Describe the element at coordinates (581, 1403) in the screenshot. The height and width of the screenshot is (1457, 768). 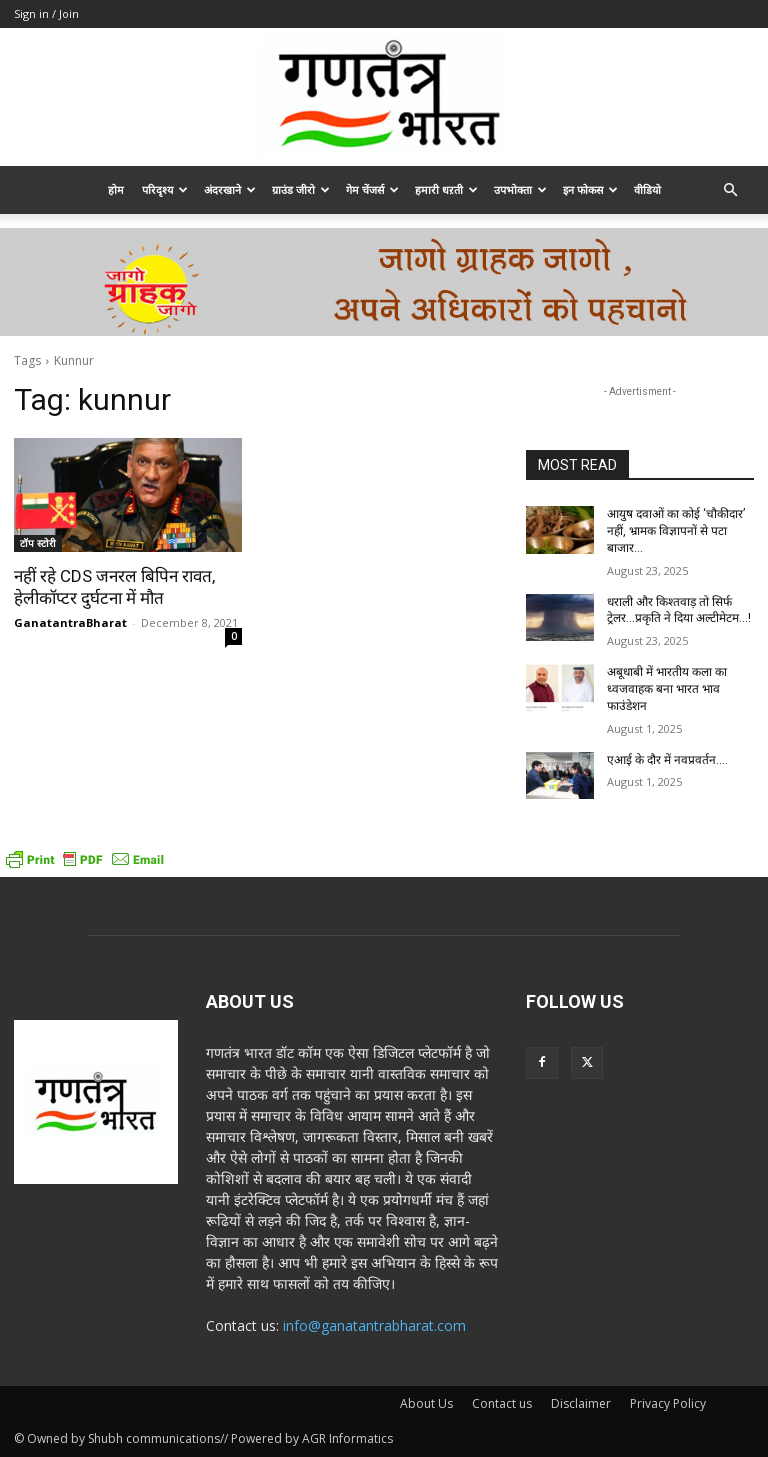
I see `Disclaimer` at that location.